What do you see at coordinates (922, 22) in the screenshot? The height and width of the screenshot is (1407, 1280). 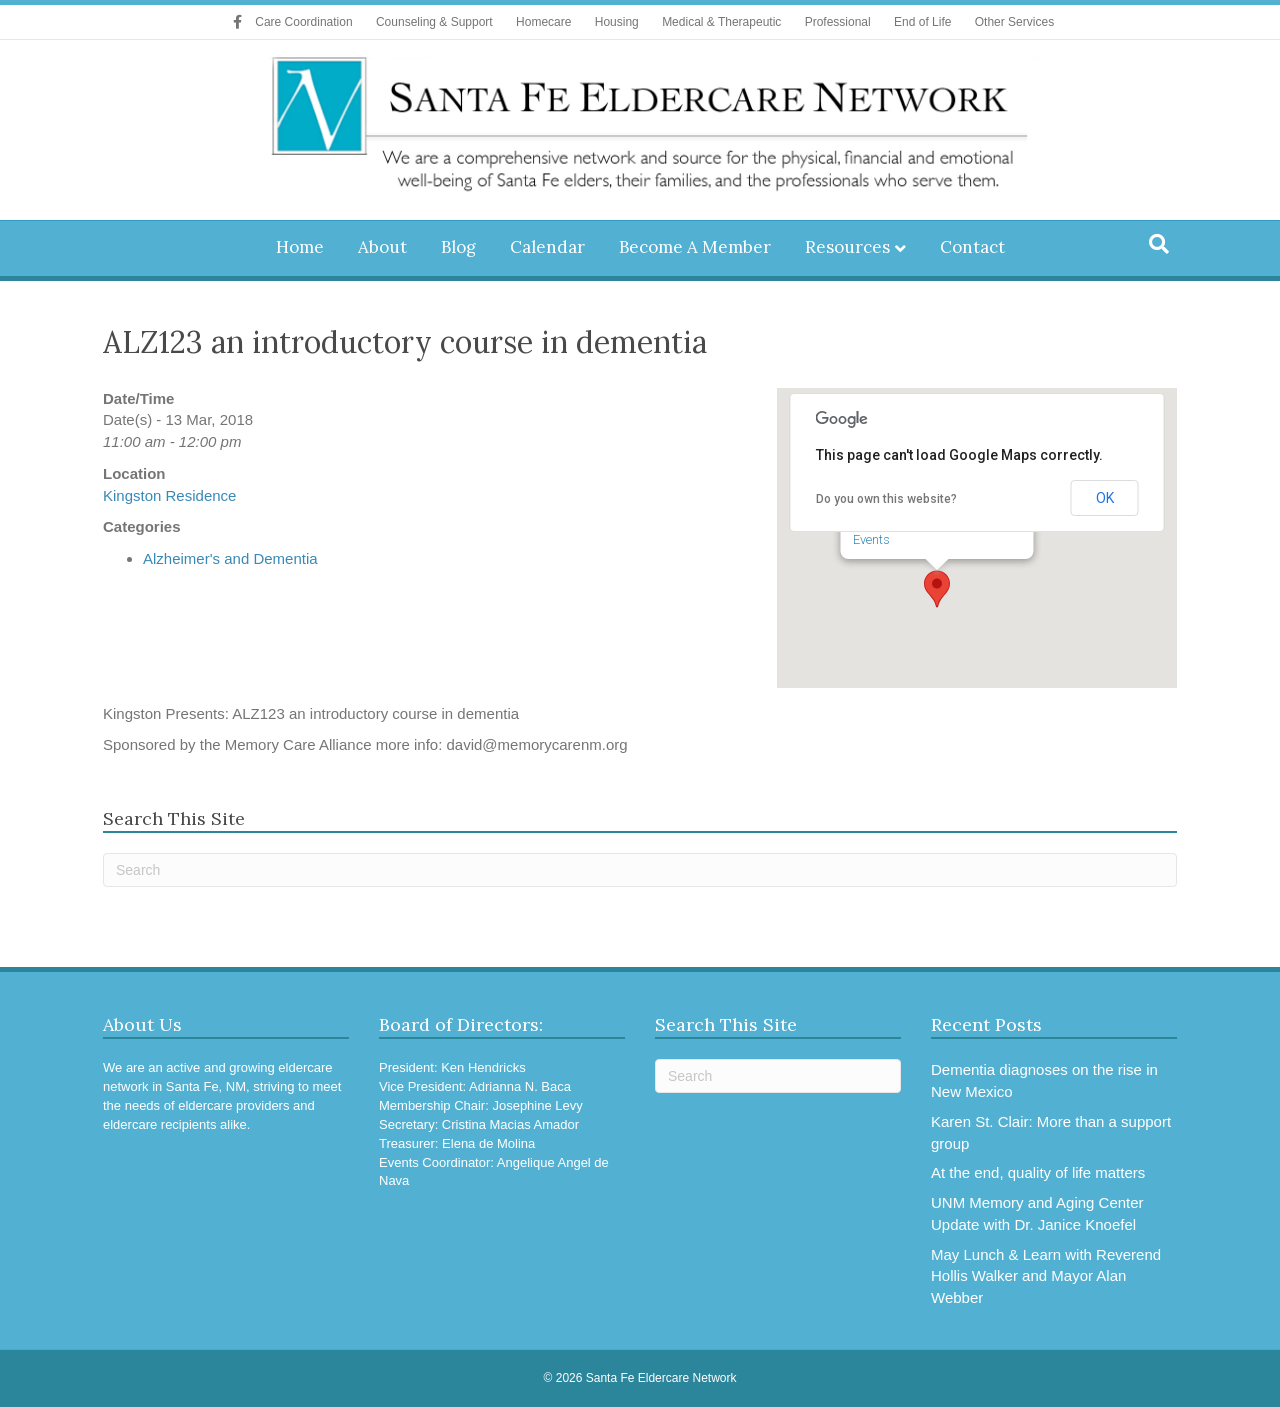 I see `End of Life` at bounding box center [922, 22].